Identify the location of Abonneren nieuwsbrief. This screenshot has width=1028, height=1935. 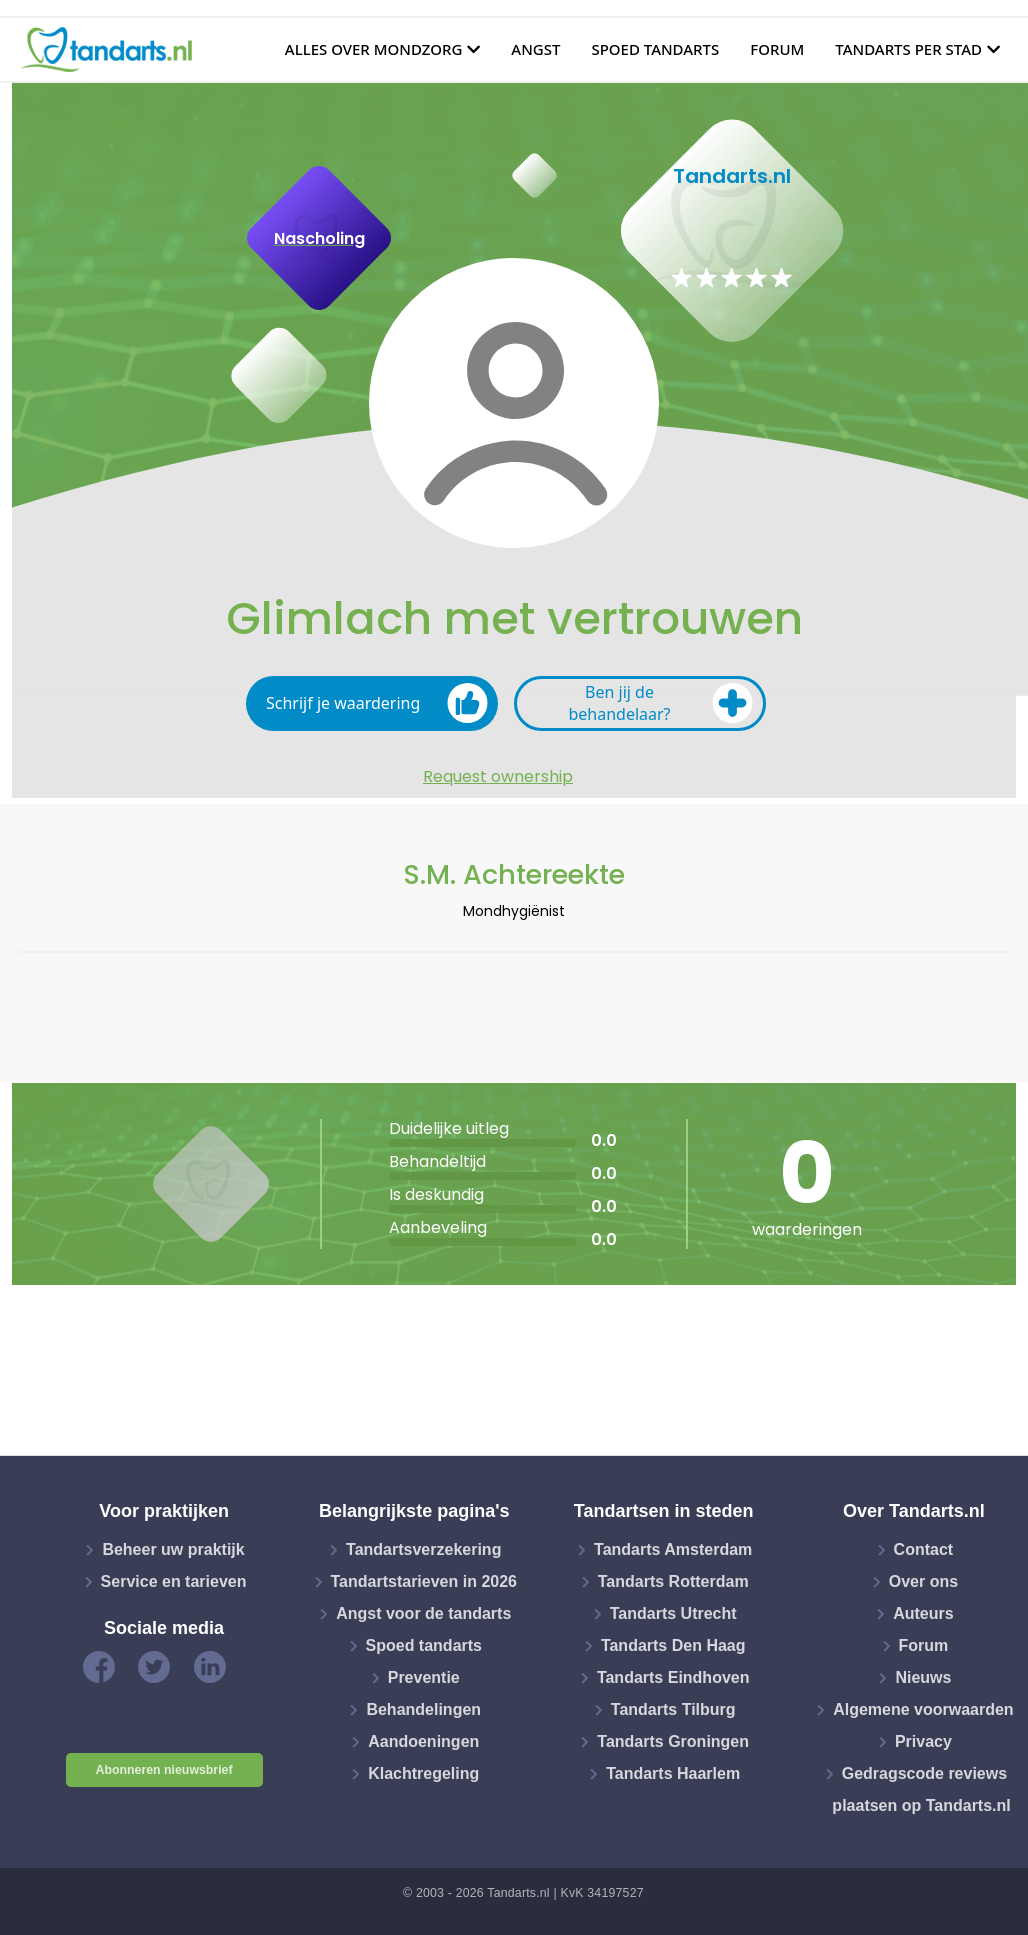
(164, 1770).